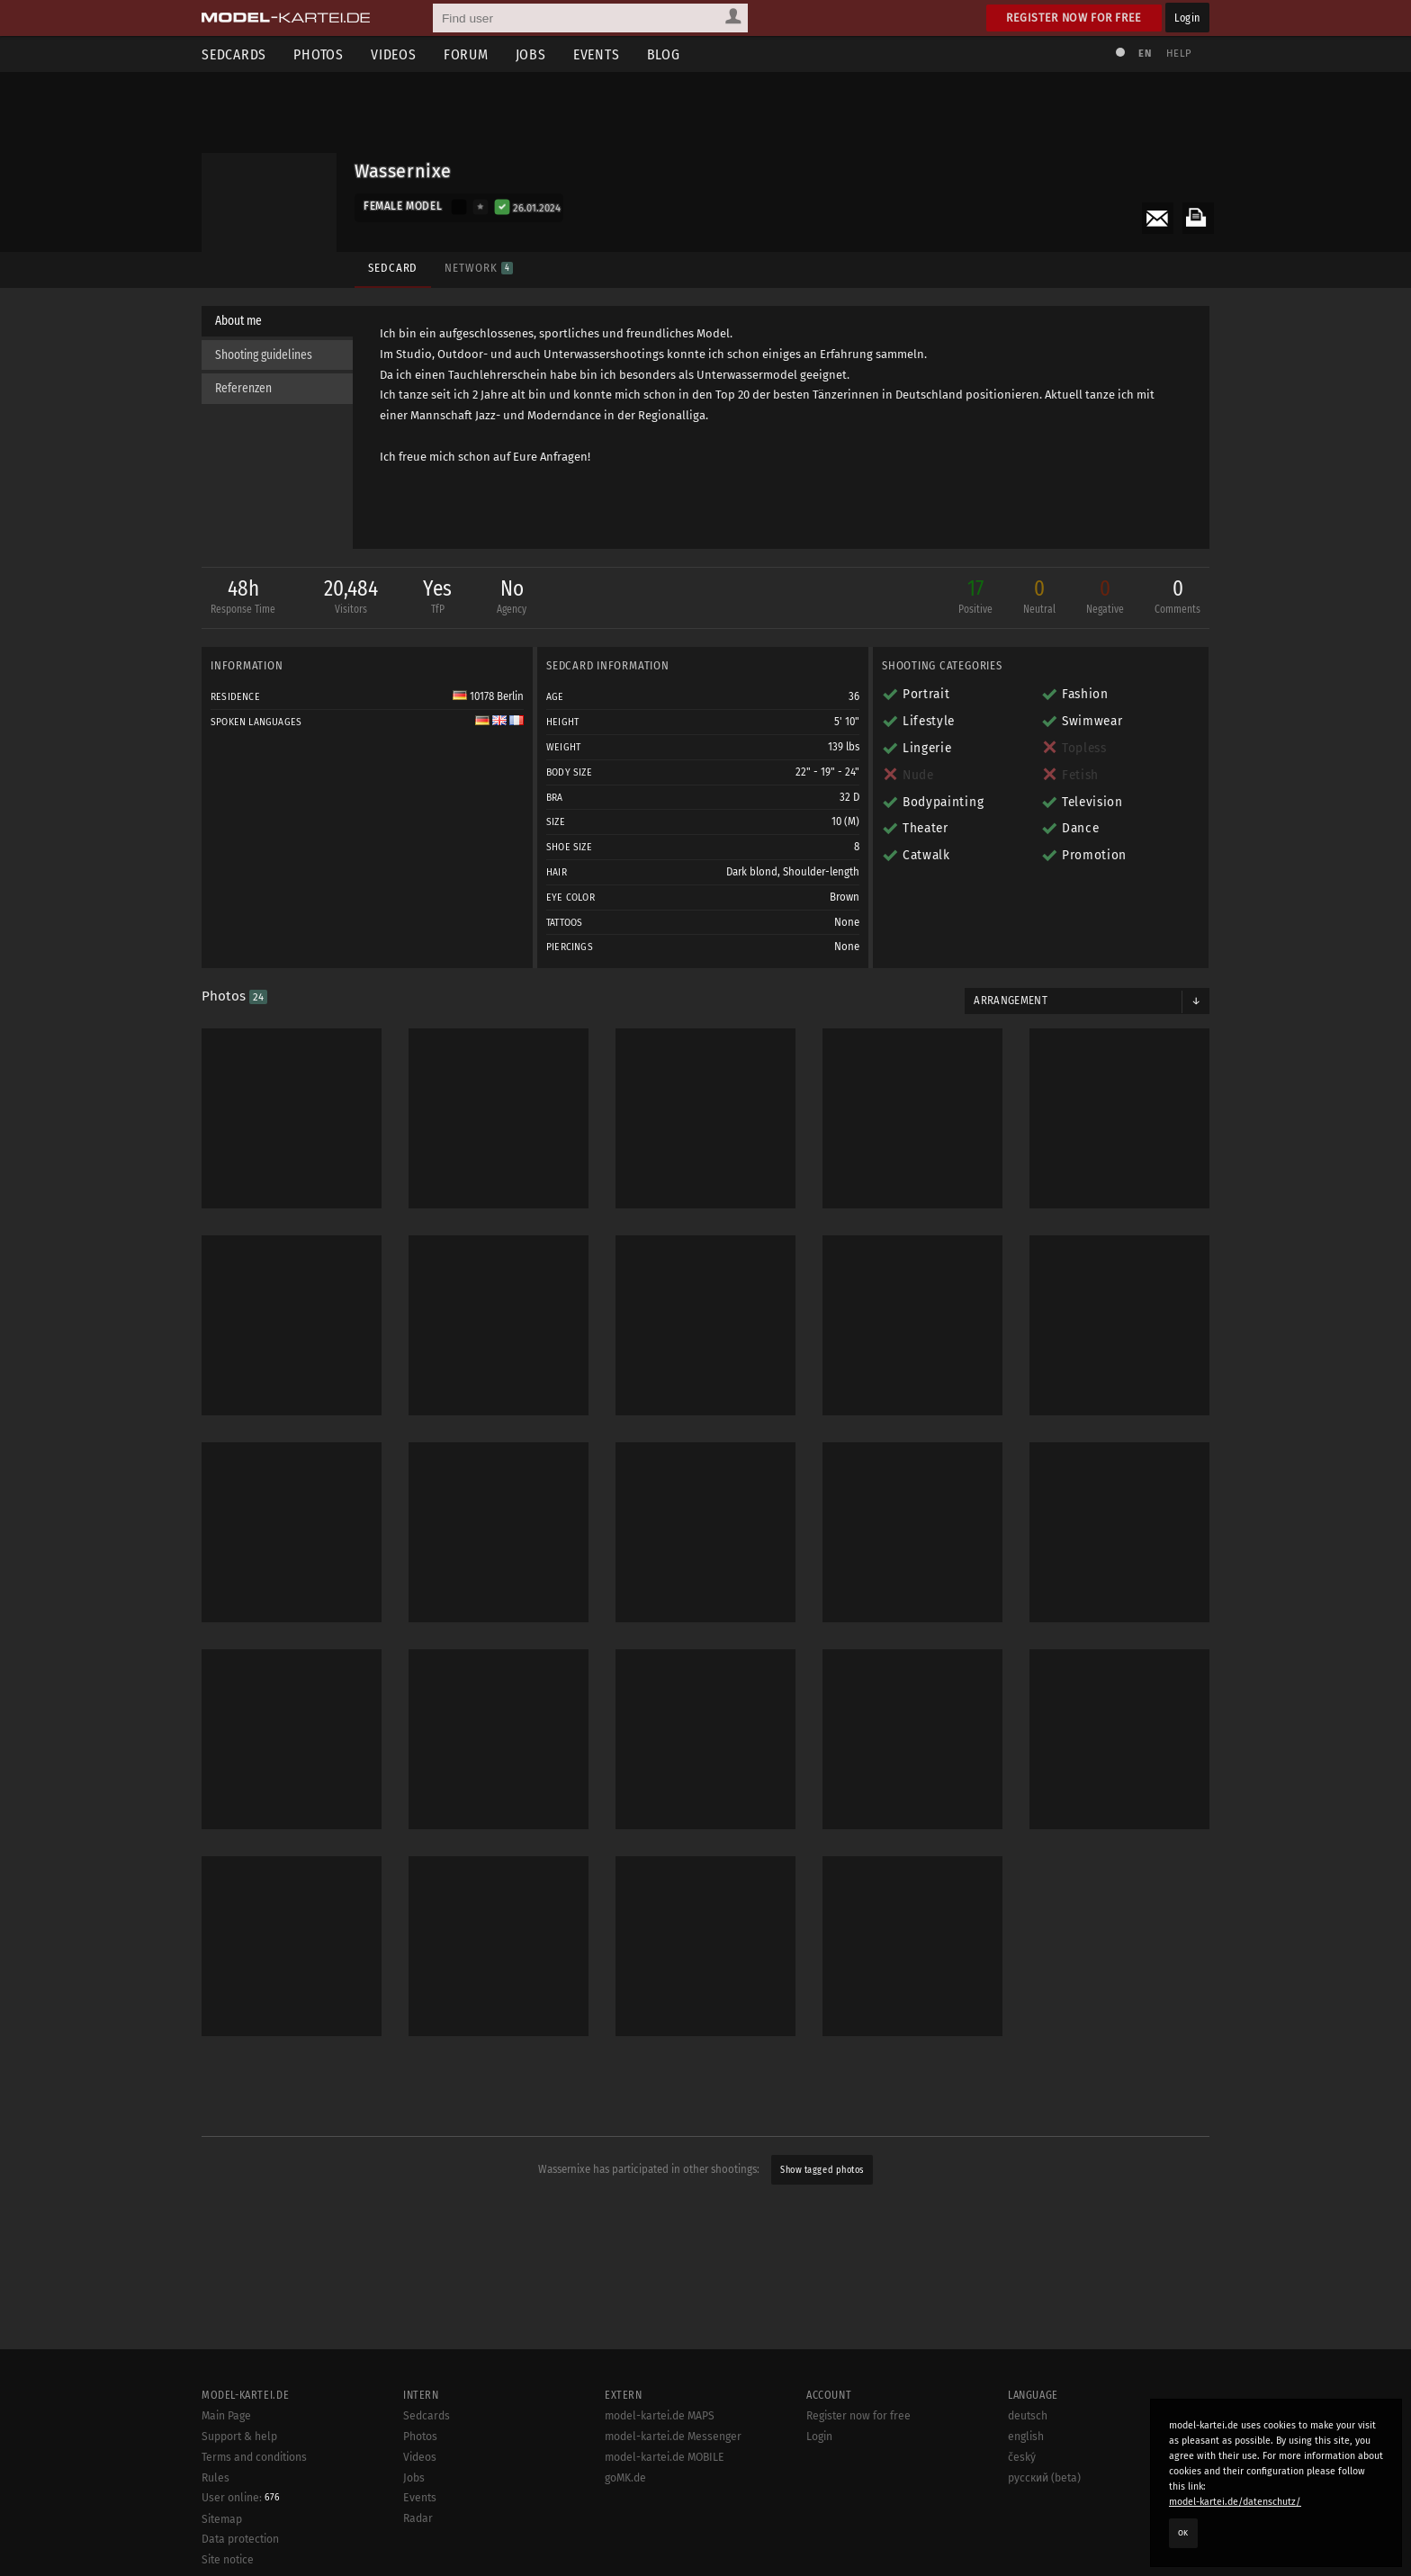  Describe the element at coordinates (215, 2478) in the screenshot. I see `Rules` at that location.